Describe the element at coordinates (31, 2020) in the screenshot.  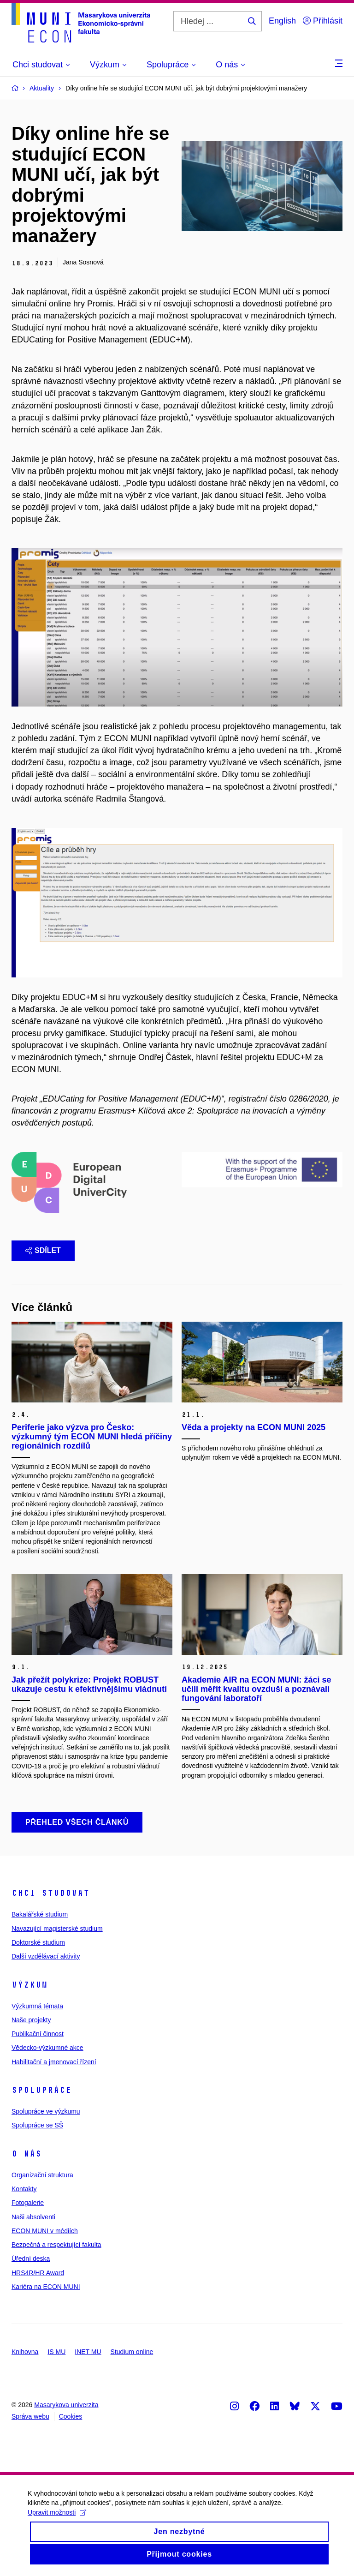
I see `Naše projekty` at that location.